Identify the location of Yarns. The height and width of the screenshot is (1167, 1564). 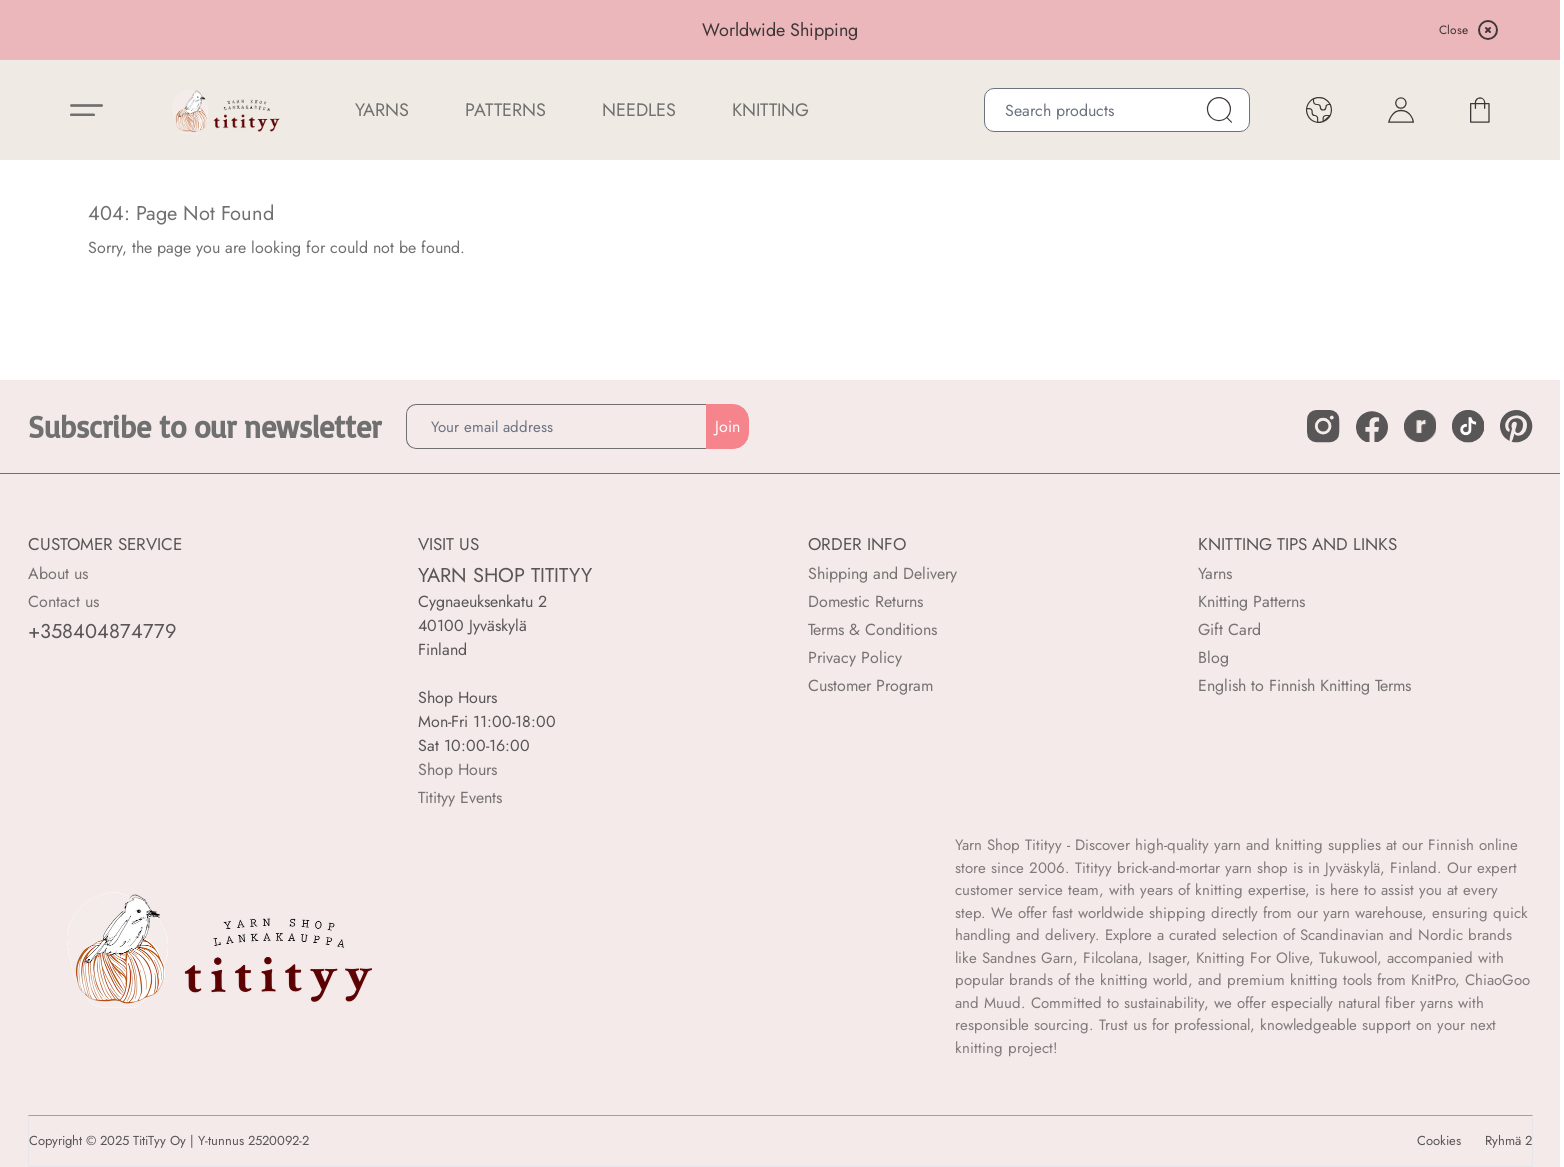
(1215, 573).